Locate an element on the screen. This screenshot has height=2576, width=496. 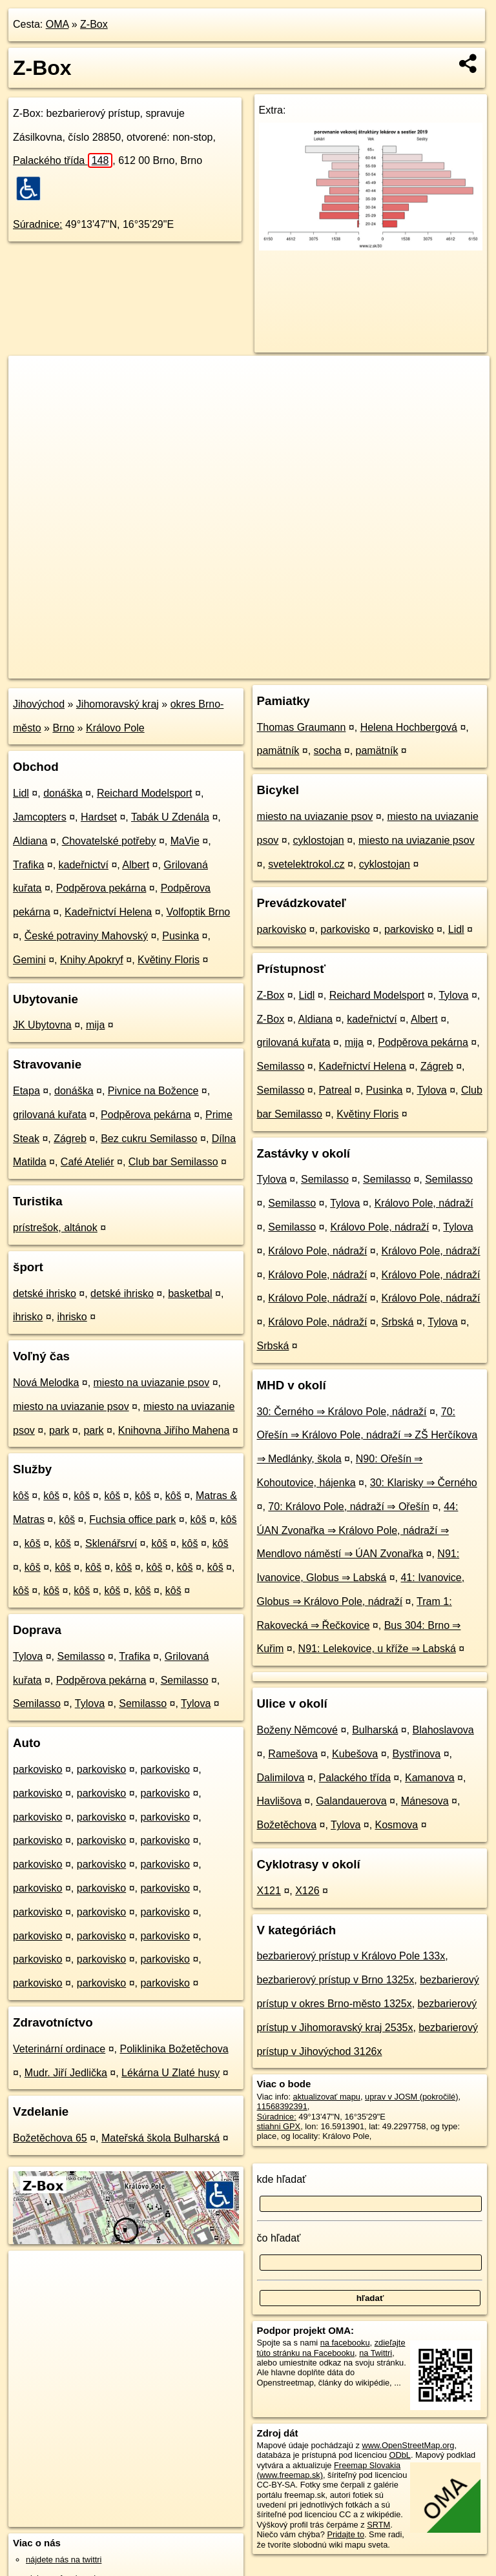
Z-Box is located at coordinates (94, 24).